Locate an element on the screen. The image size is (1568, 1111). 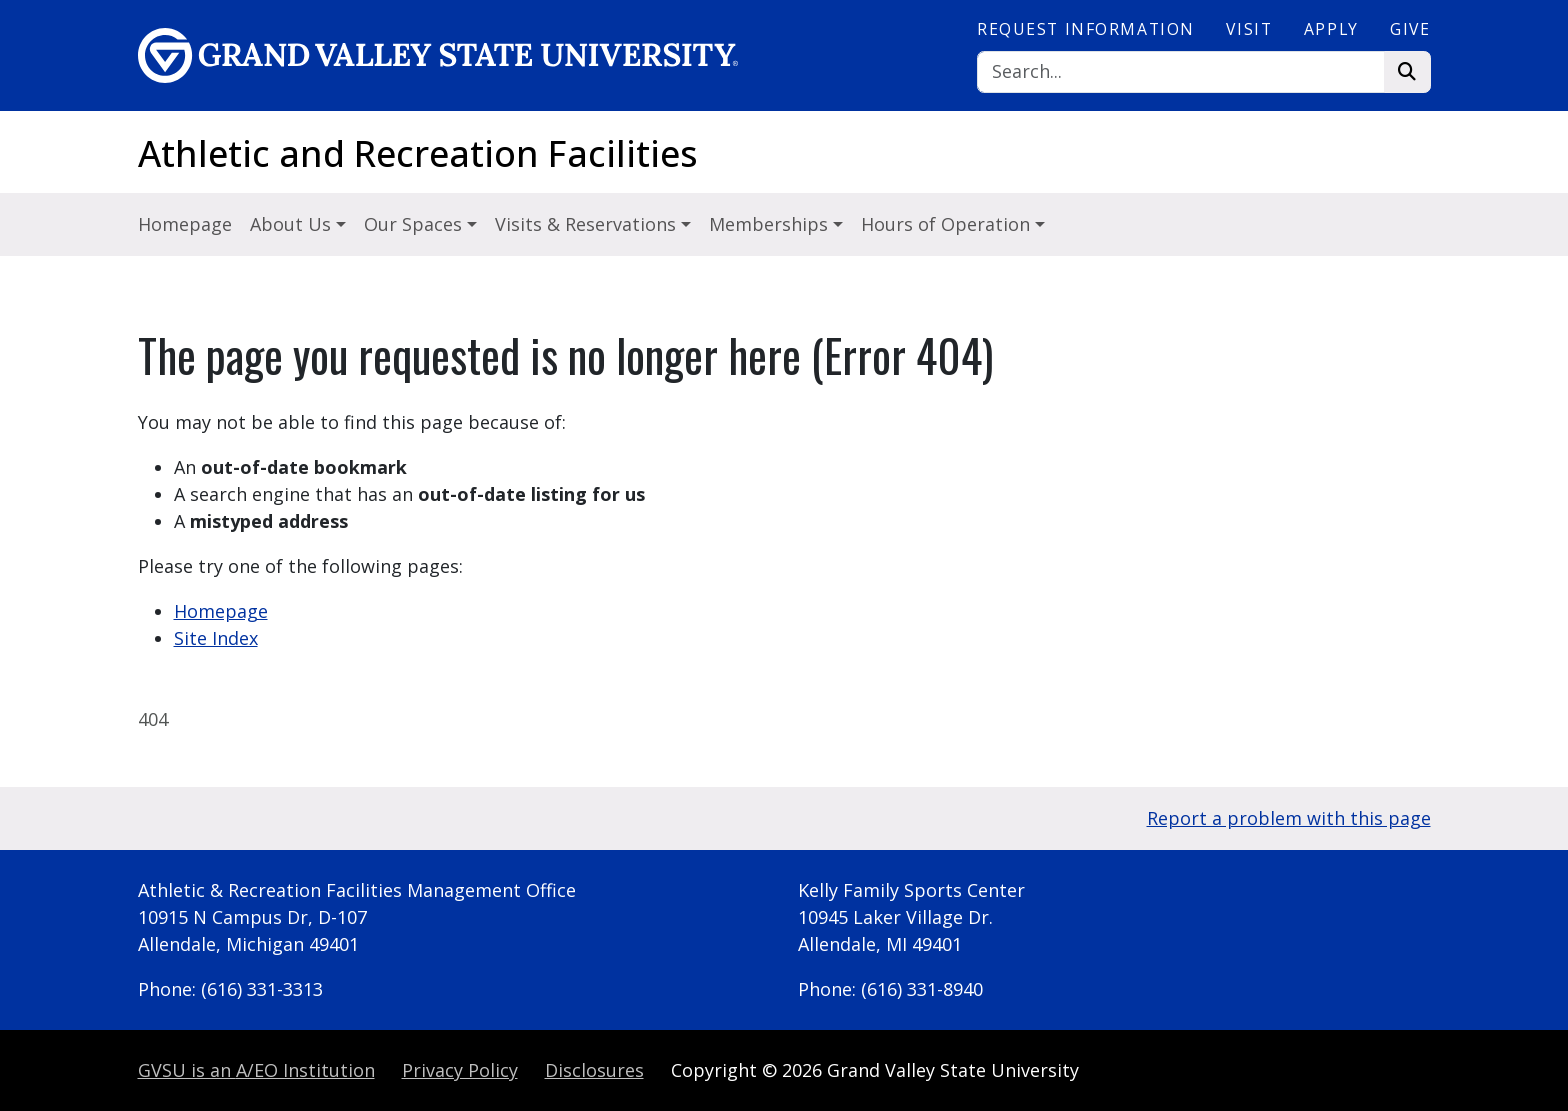
Privacy Policy is located at coordinates (460, 1070).